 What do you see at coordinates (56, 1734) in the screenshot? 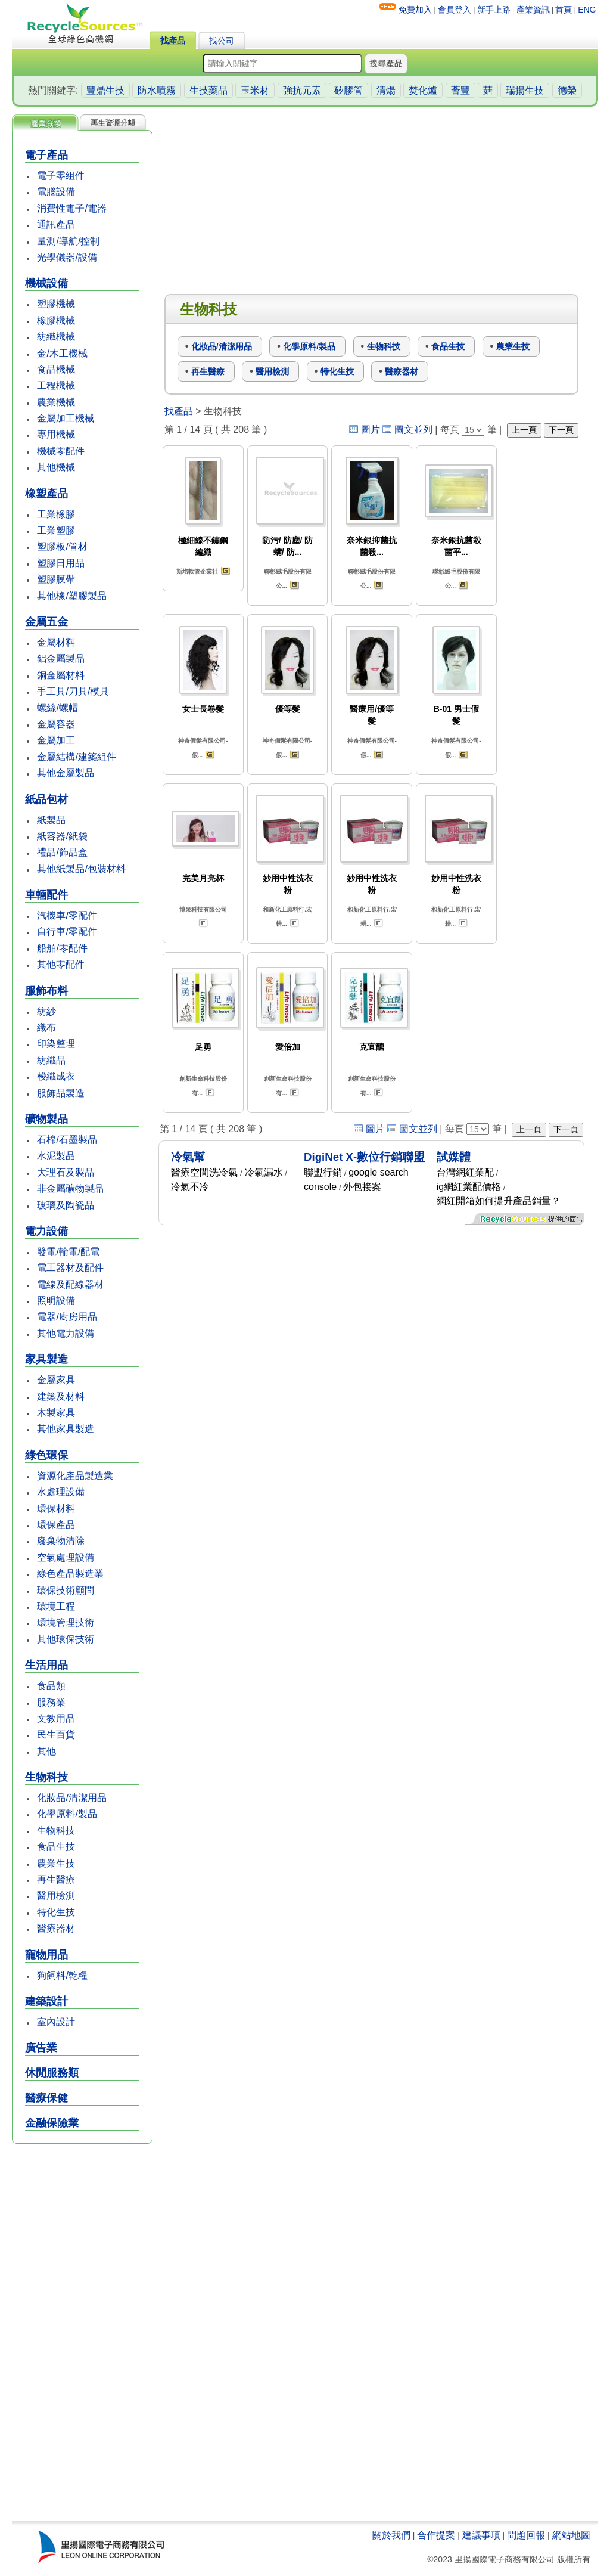
I see `民生百貨` at bounding box center [56, 1734].